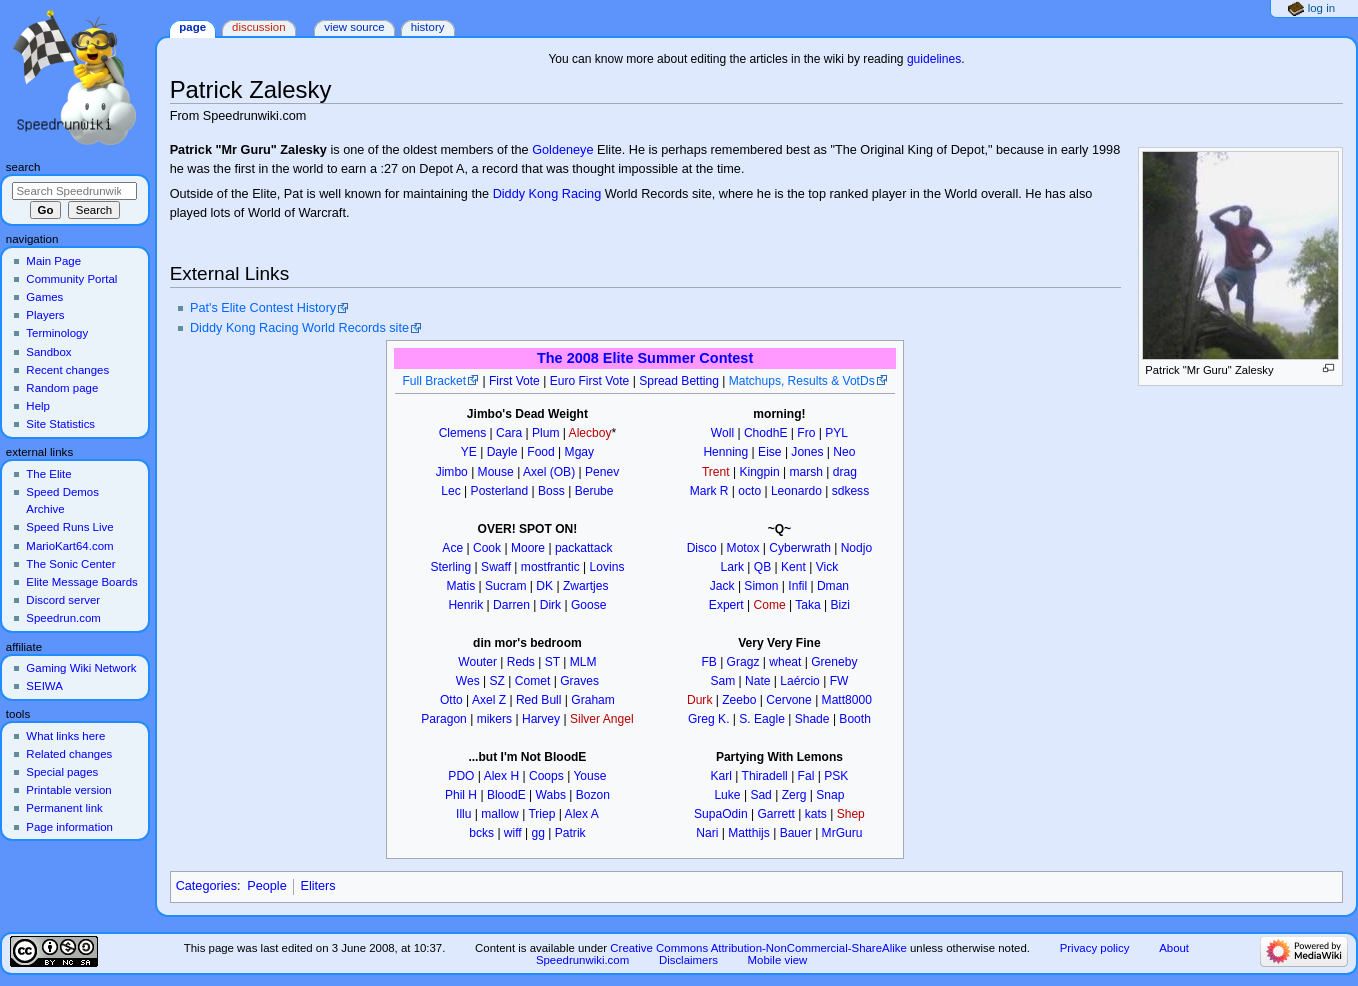  Describe the element at coordinates (481, 833) in the screenshot. I see `bcks` at that location.